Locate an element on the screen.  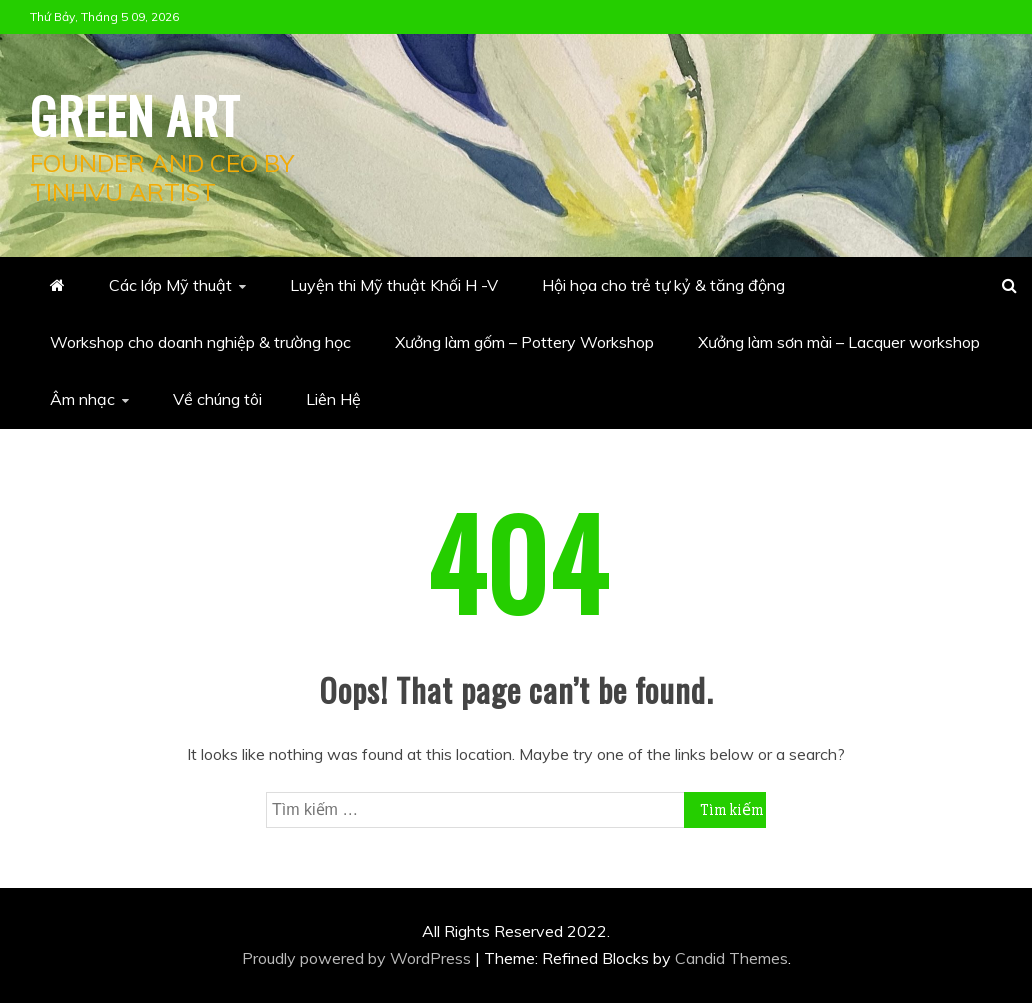
Xưởng làm gốm – Pottery Workshop is located at coordinates (524, 342).